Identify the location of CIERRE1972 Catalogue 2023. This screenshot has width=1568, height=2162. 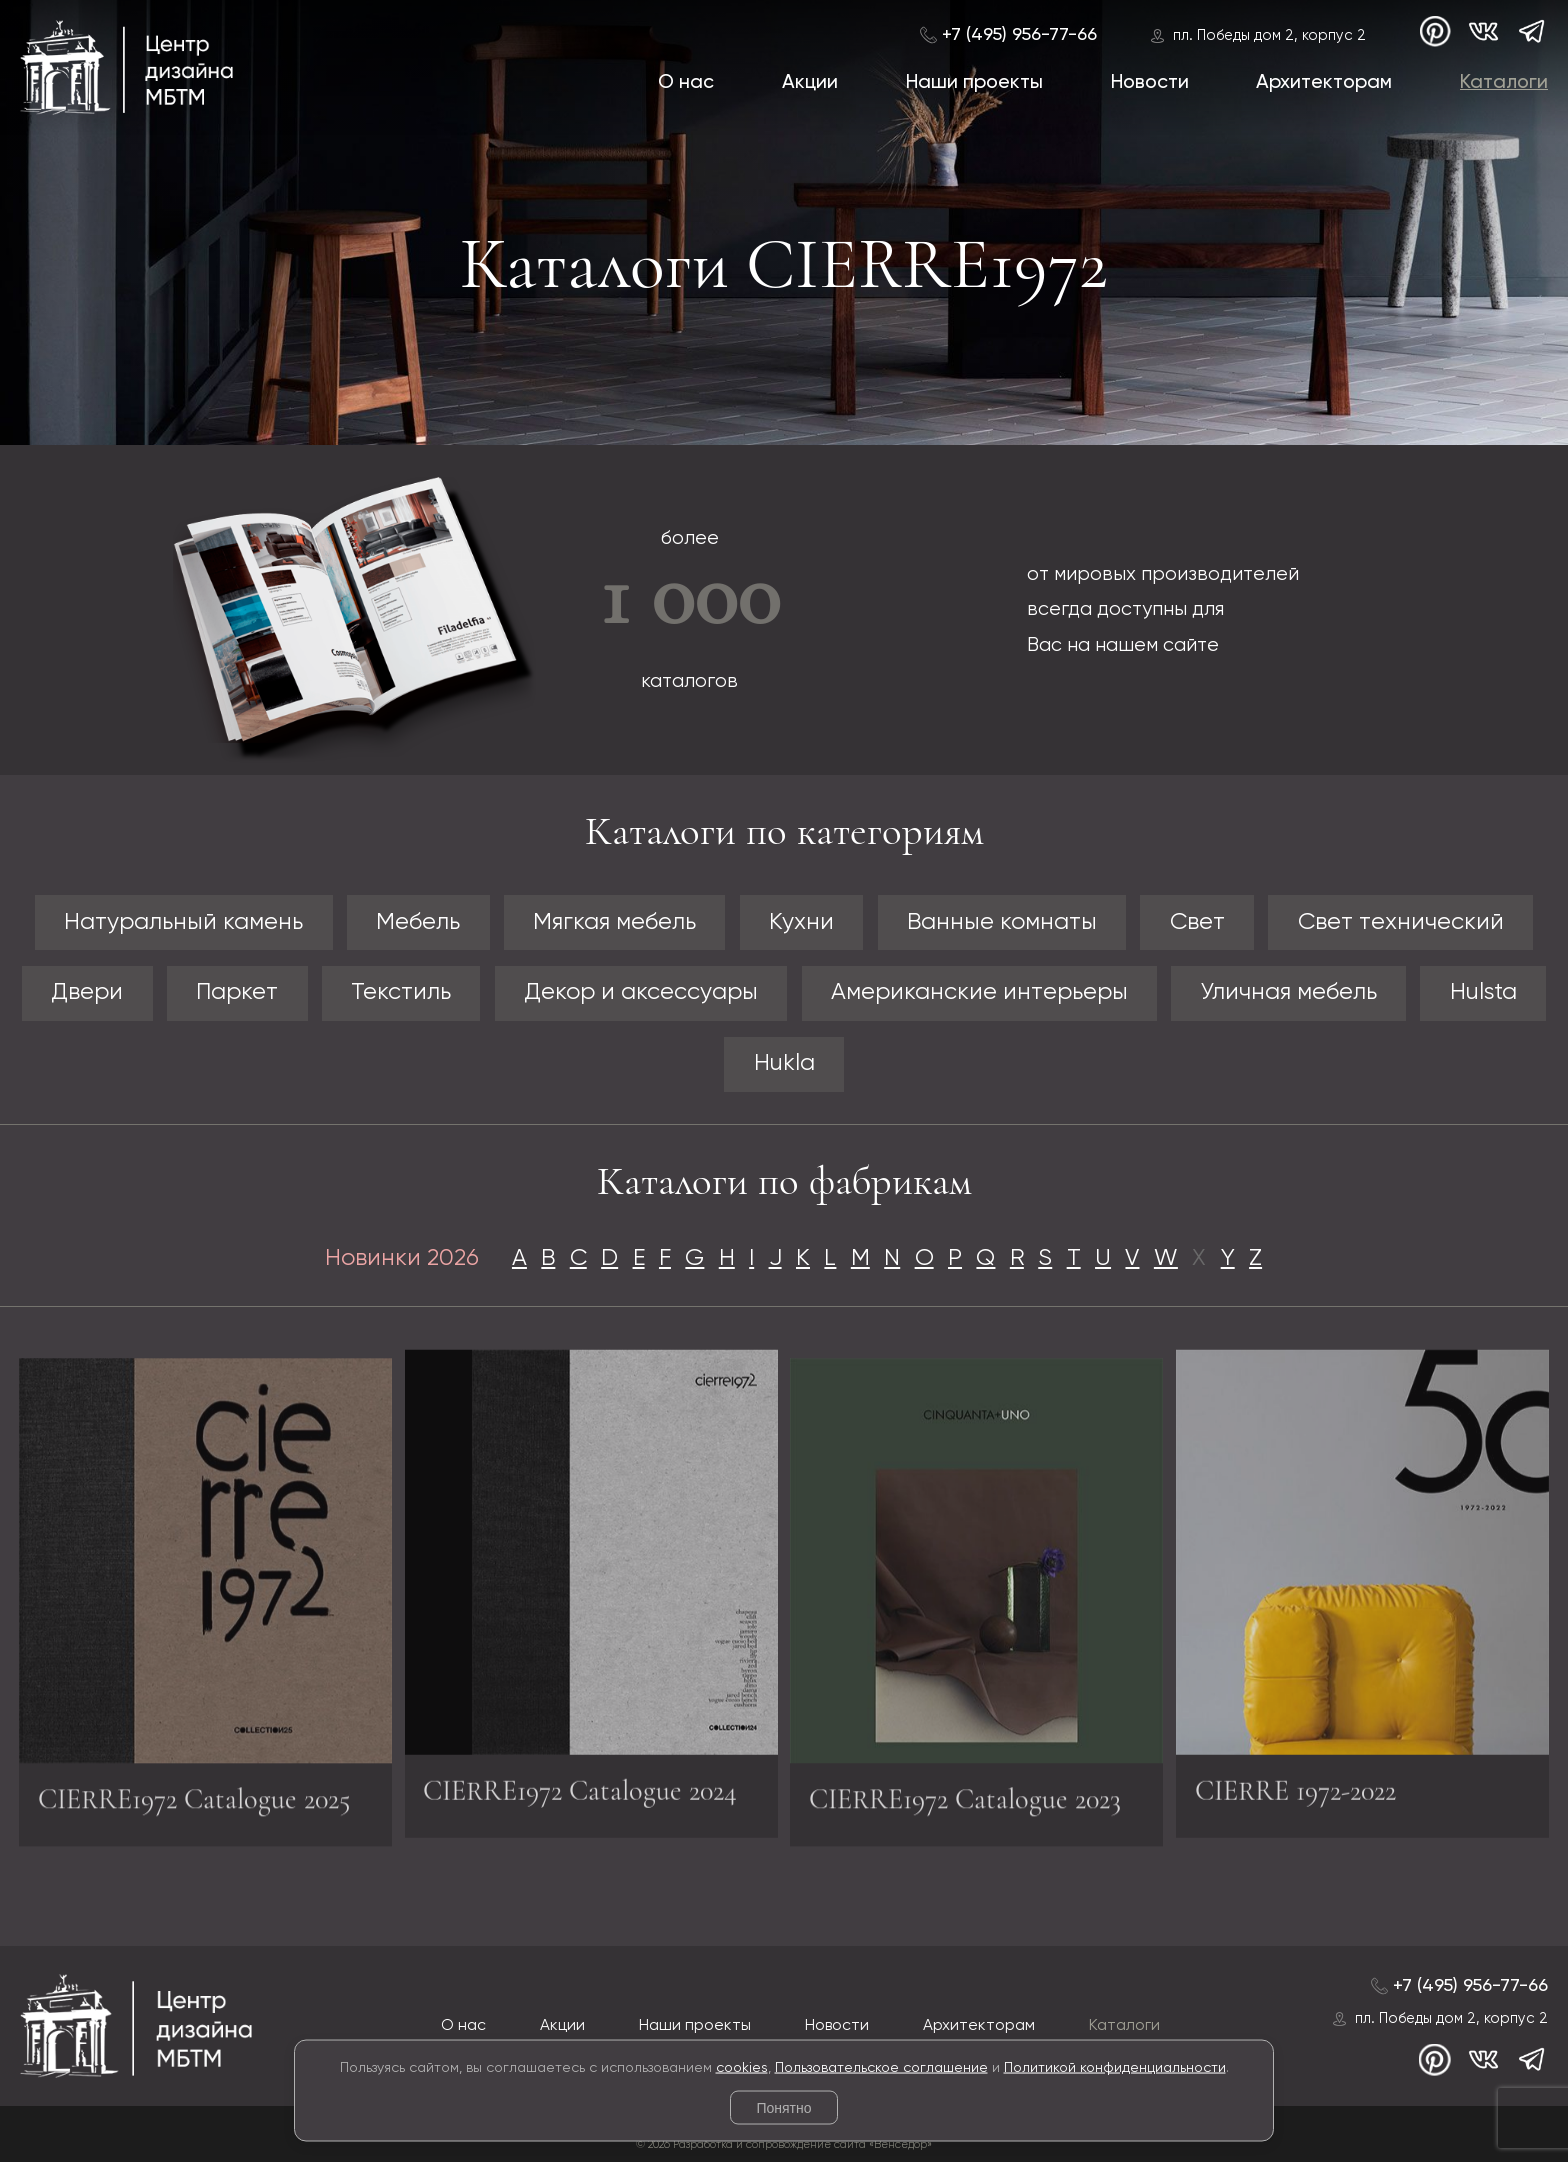
(965, 1808).